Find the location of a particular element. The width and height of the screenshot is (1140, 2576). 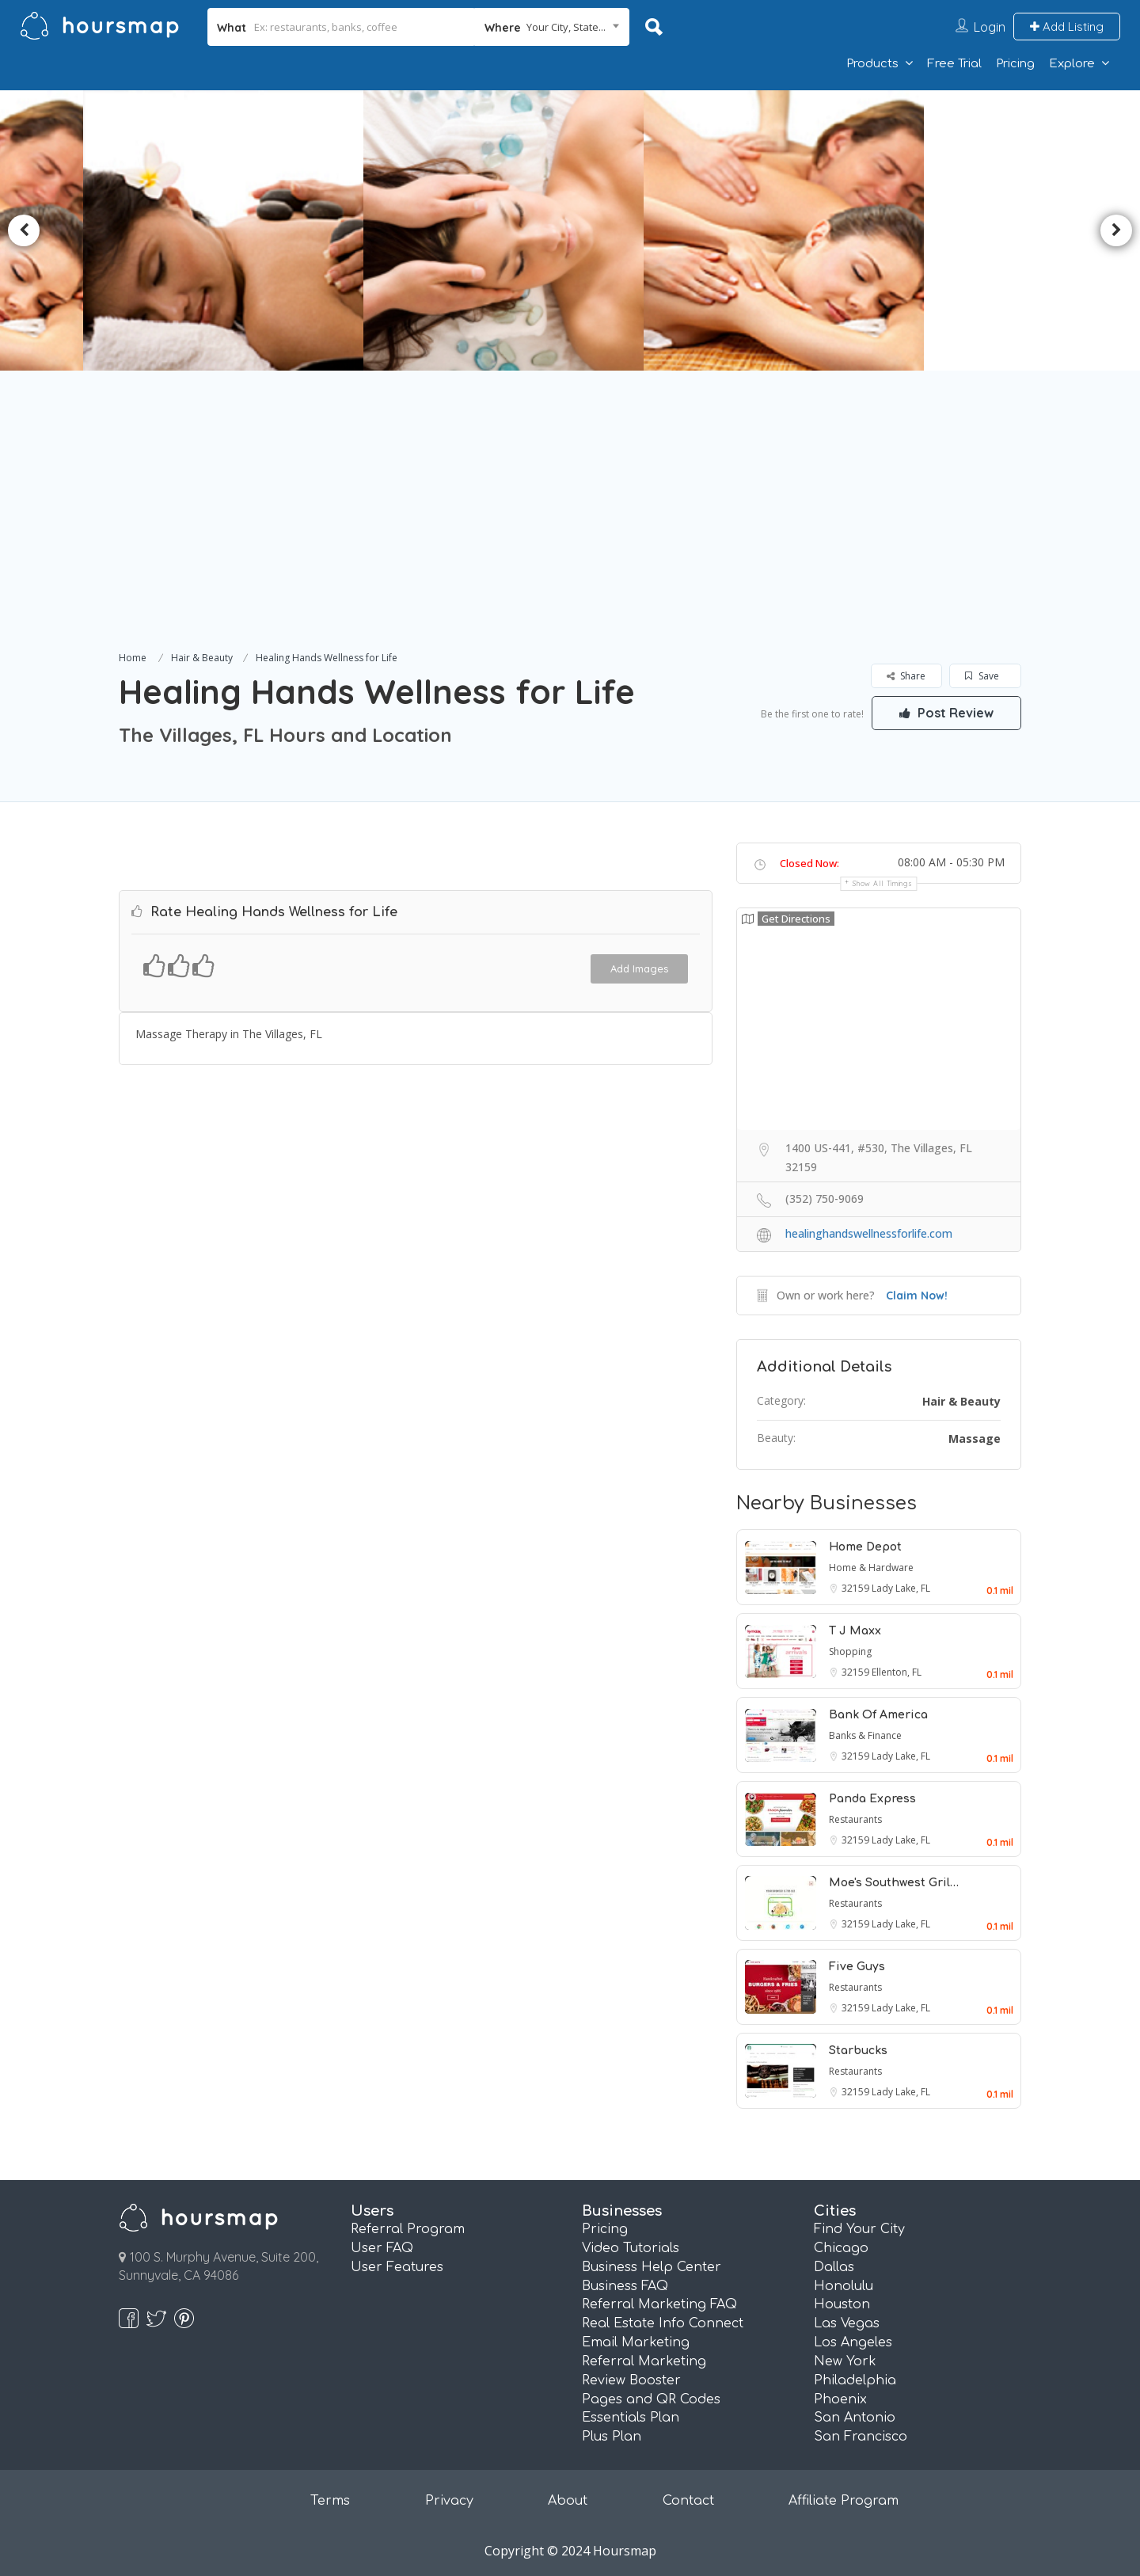

Houston is located at coordinates (842, 2304).